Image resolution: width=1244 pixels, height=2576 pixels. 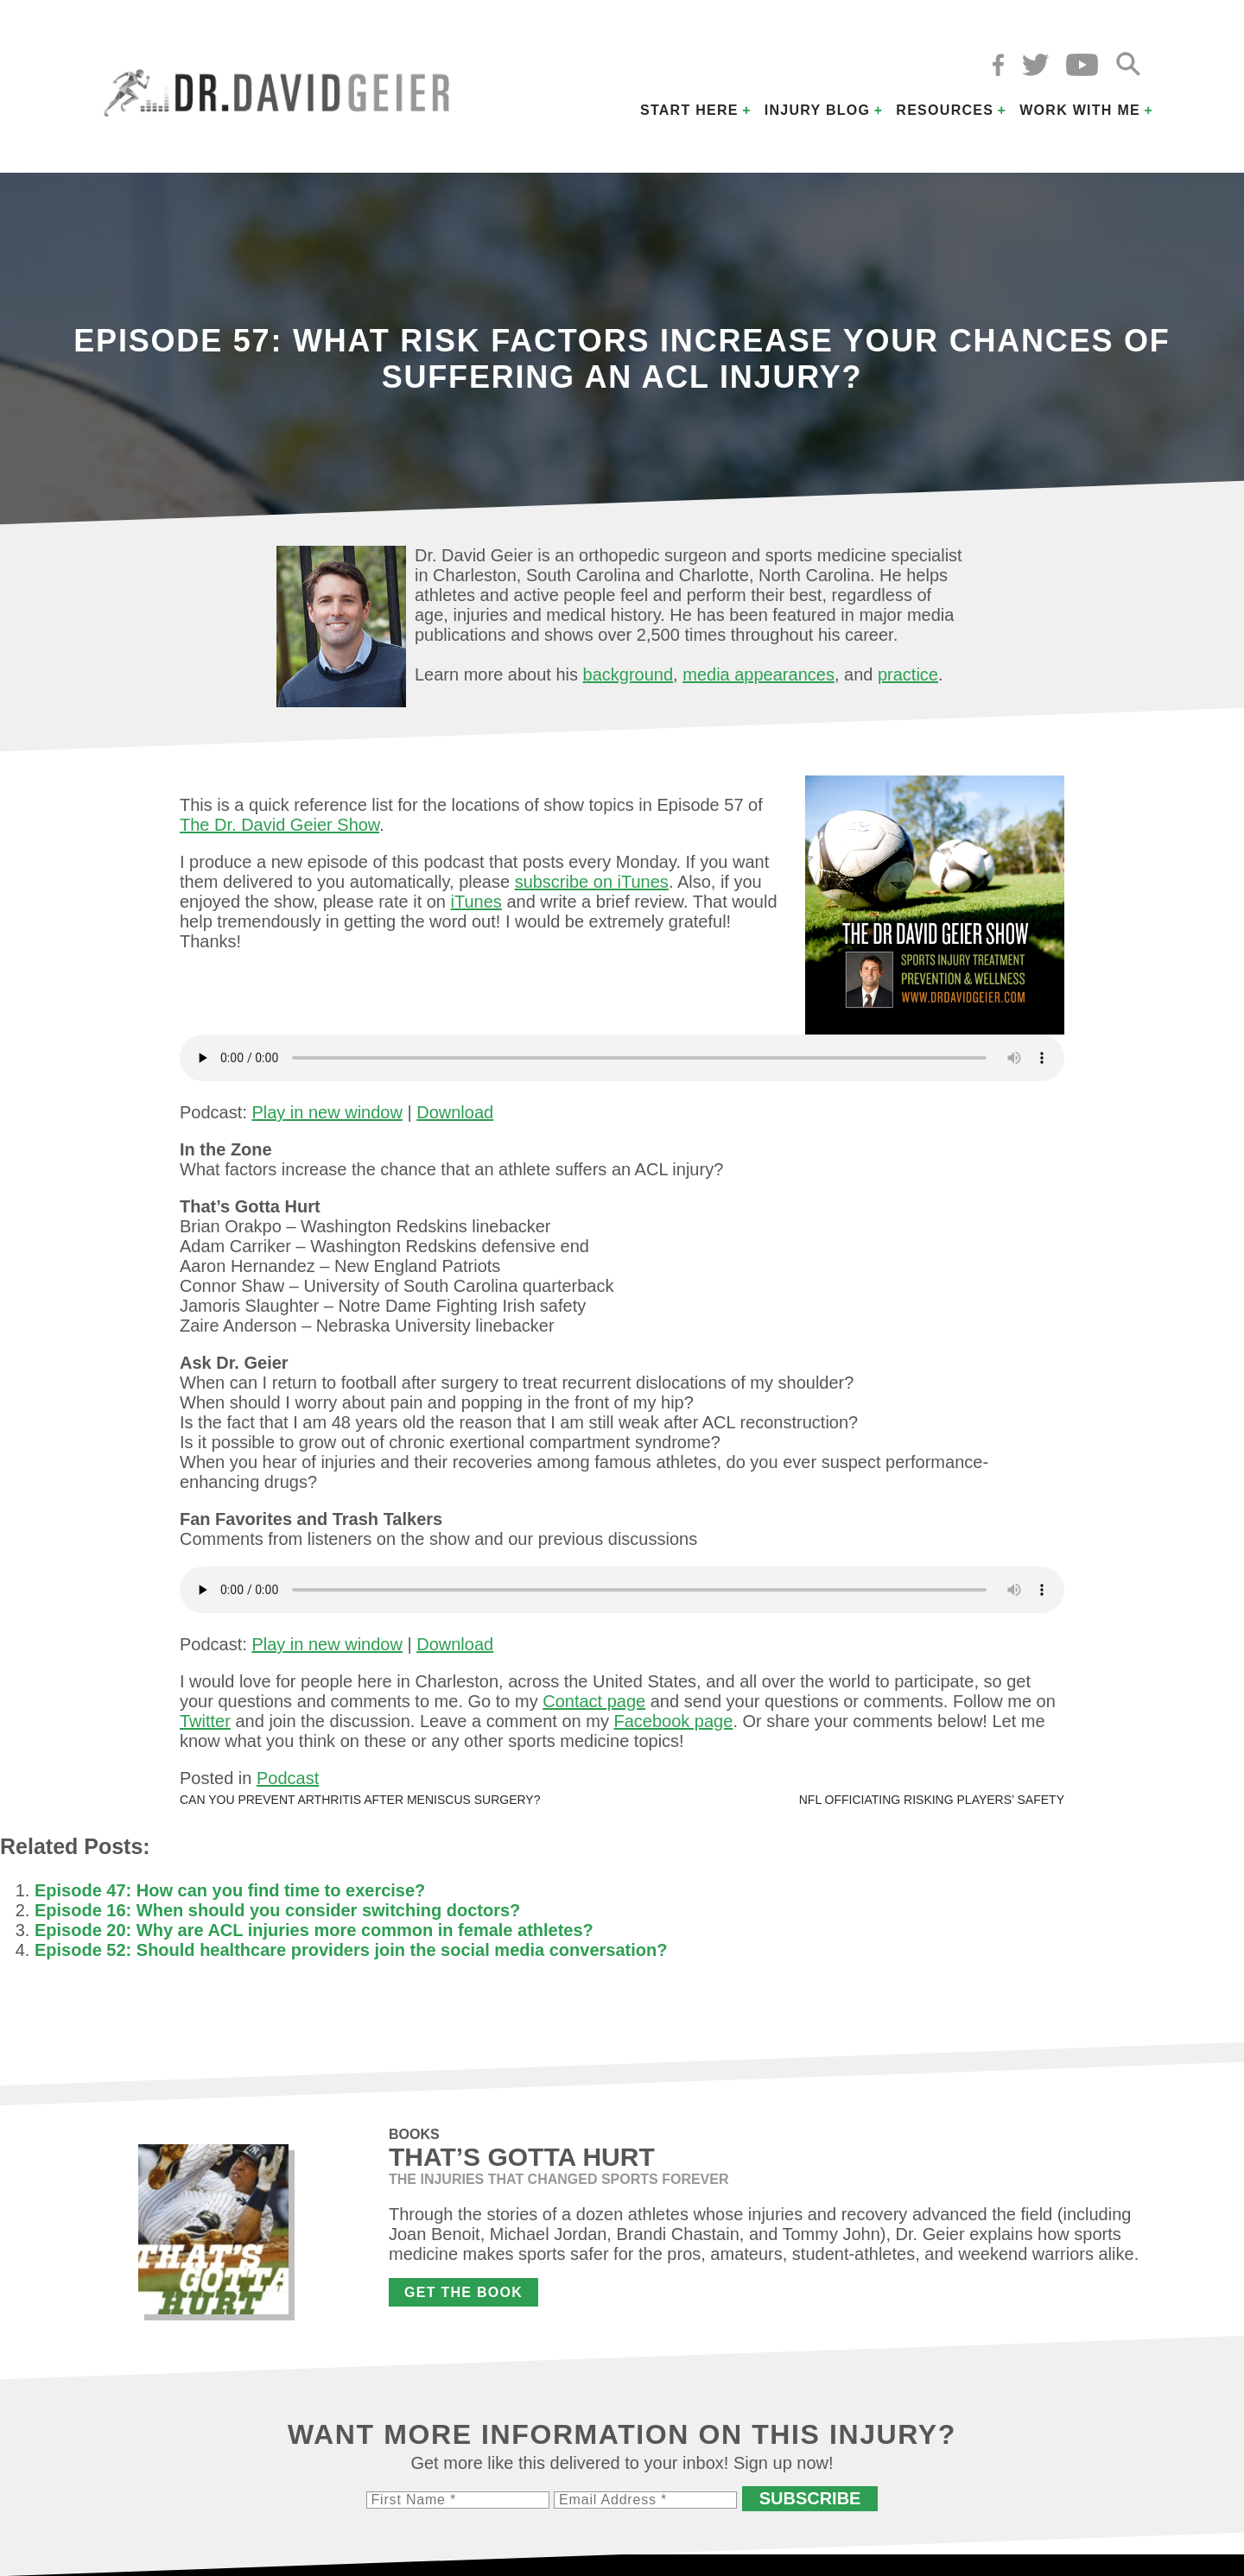 What do you see at coordinates (592, 881) in the screenshot?
I see `subscribe on iTunes` at bounding box center [592, 881].